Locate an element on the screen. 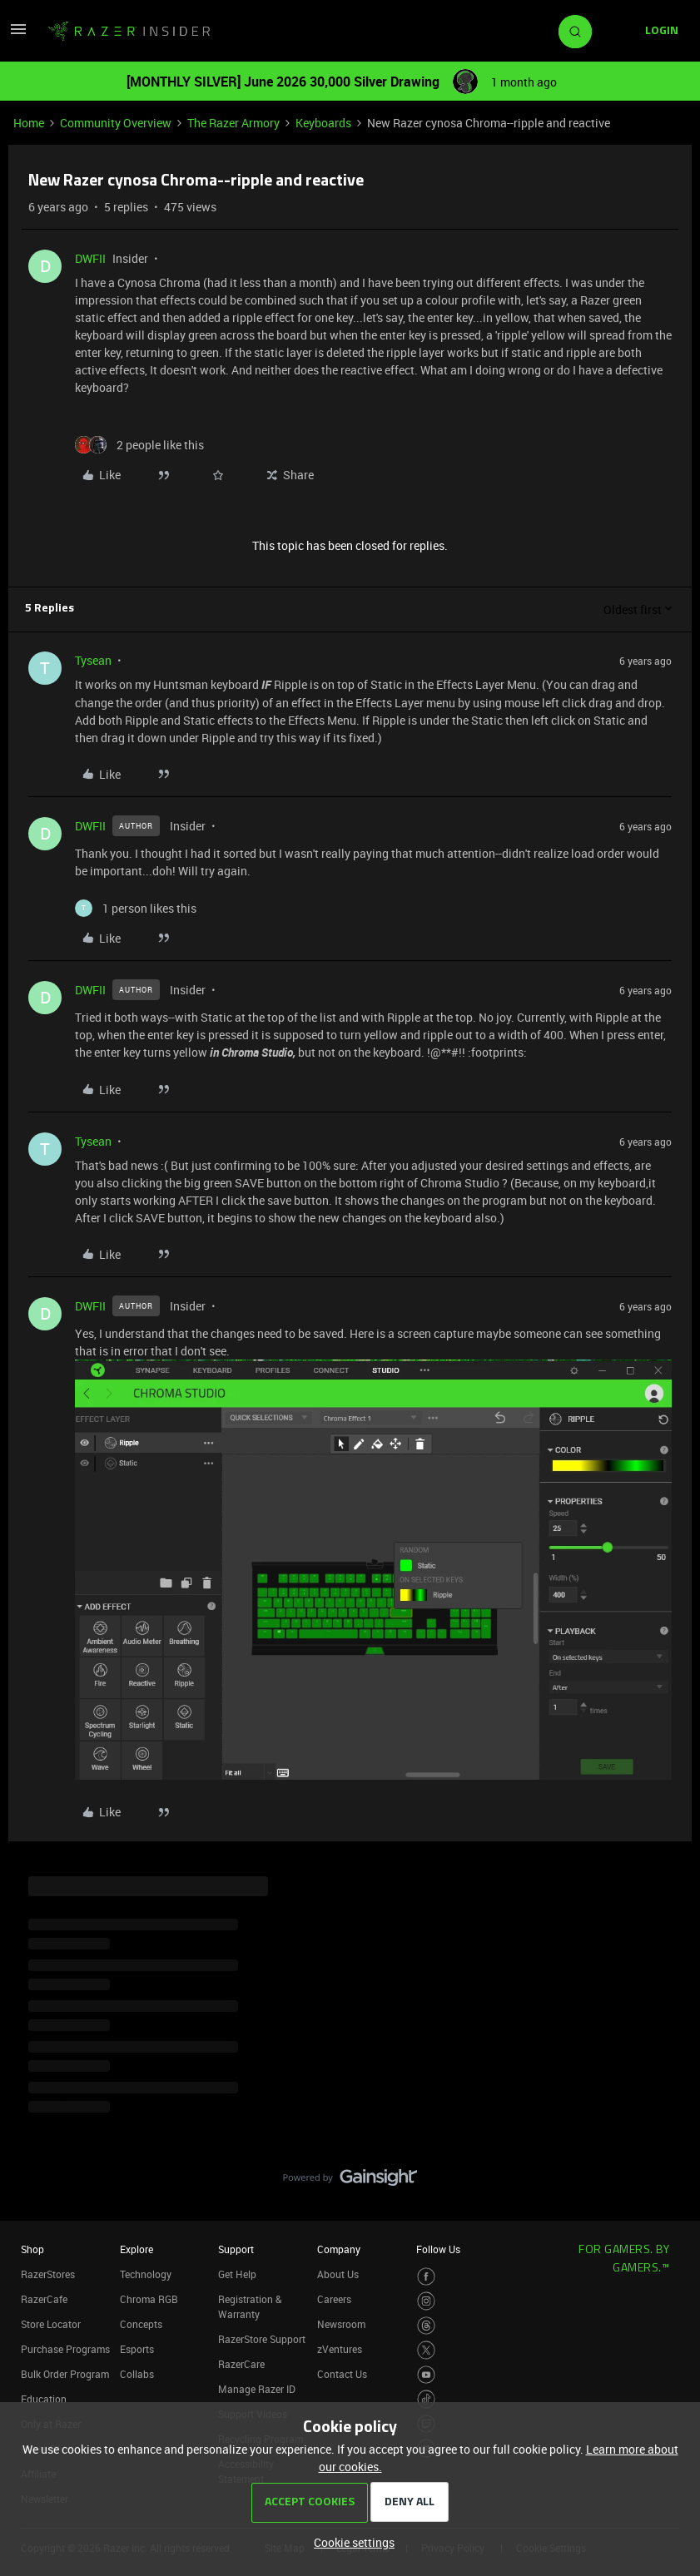 The image size is (700, 2576). Bulk Order Program is located at coordinates (65, 2373).